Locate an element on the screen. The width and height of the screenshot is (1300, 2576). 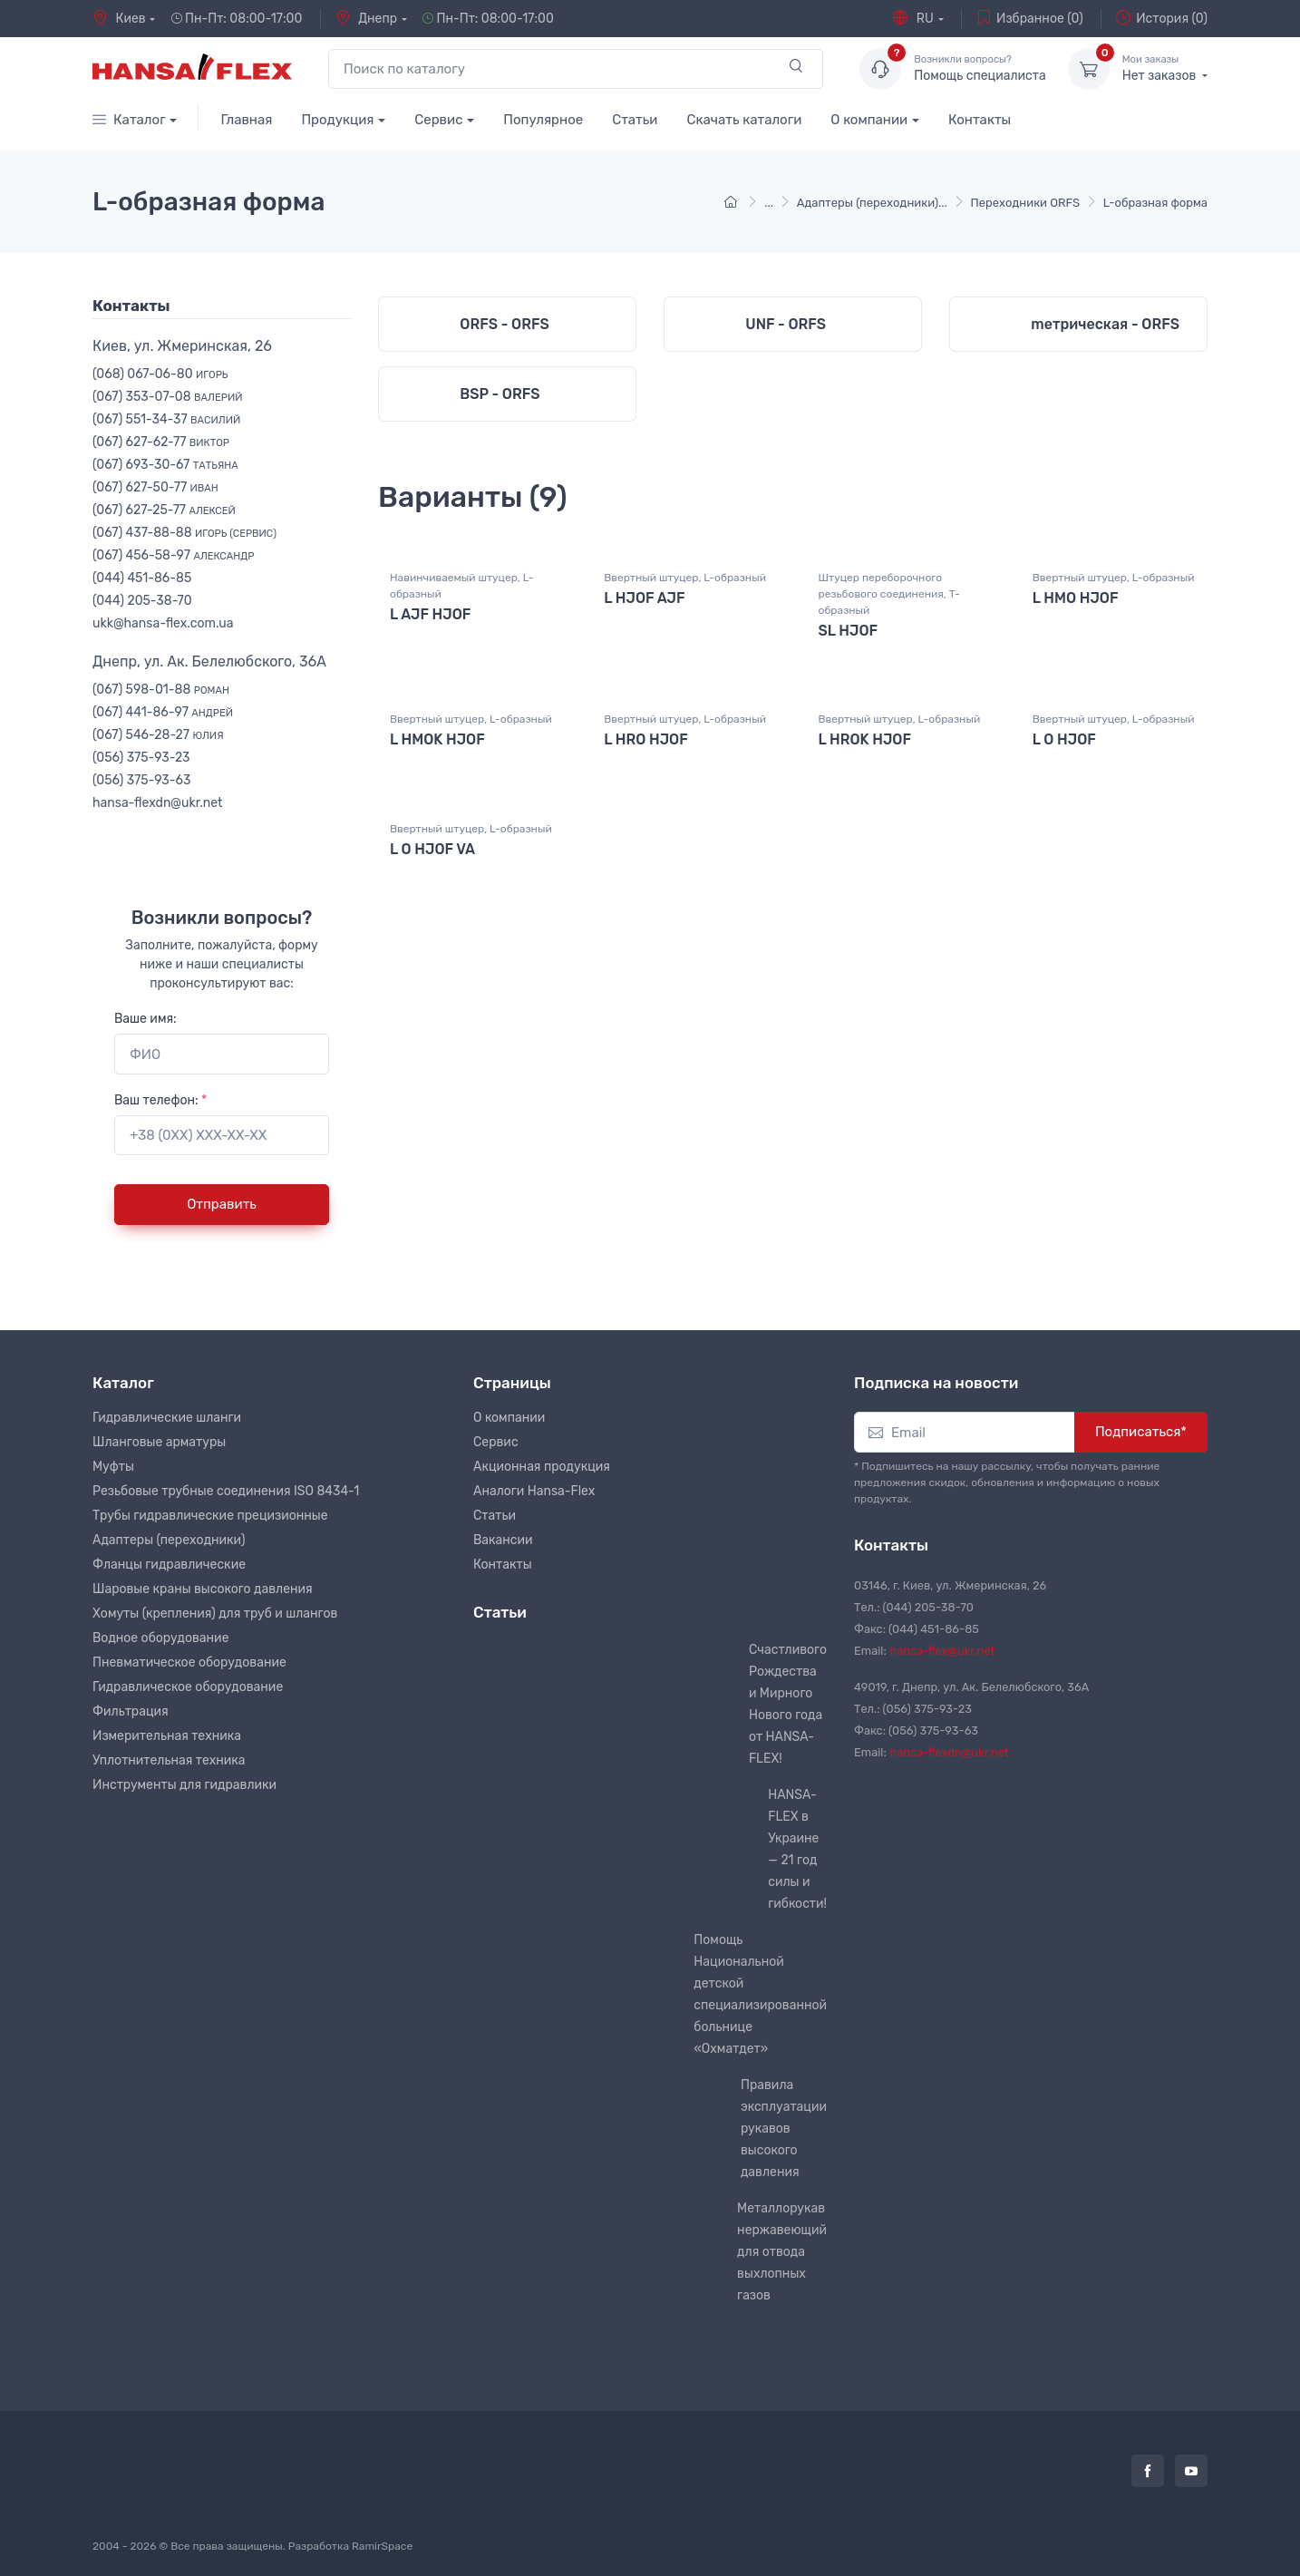
Избранное (0) is located at coordinates (1029, 18).